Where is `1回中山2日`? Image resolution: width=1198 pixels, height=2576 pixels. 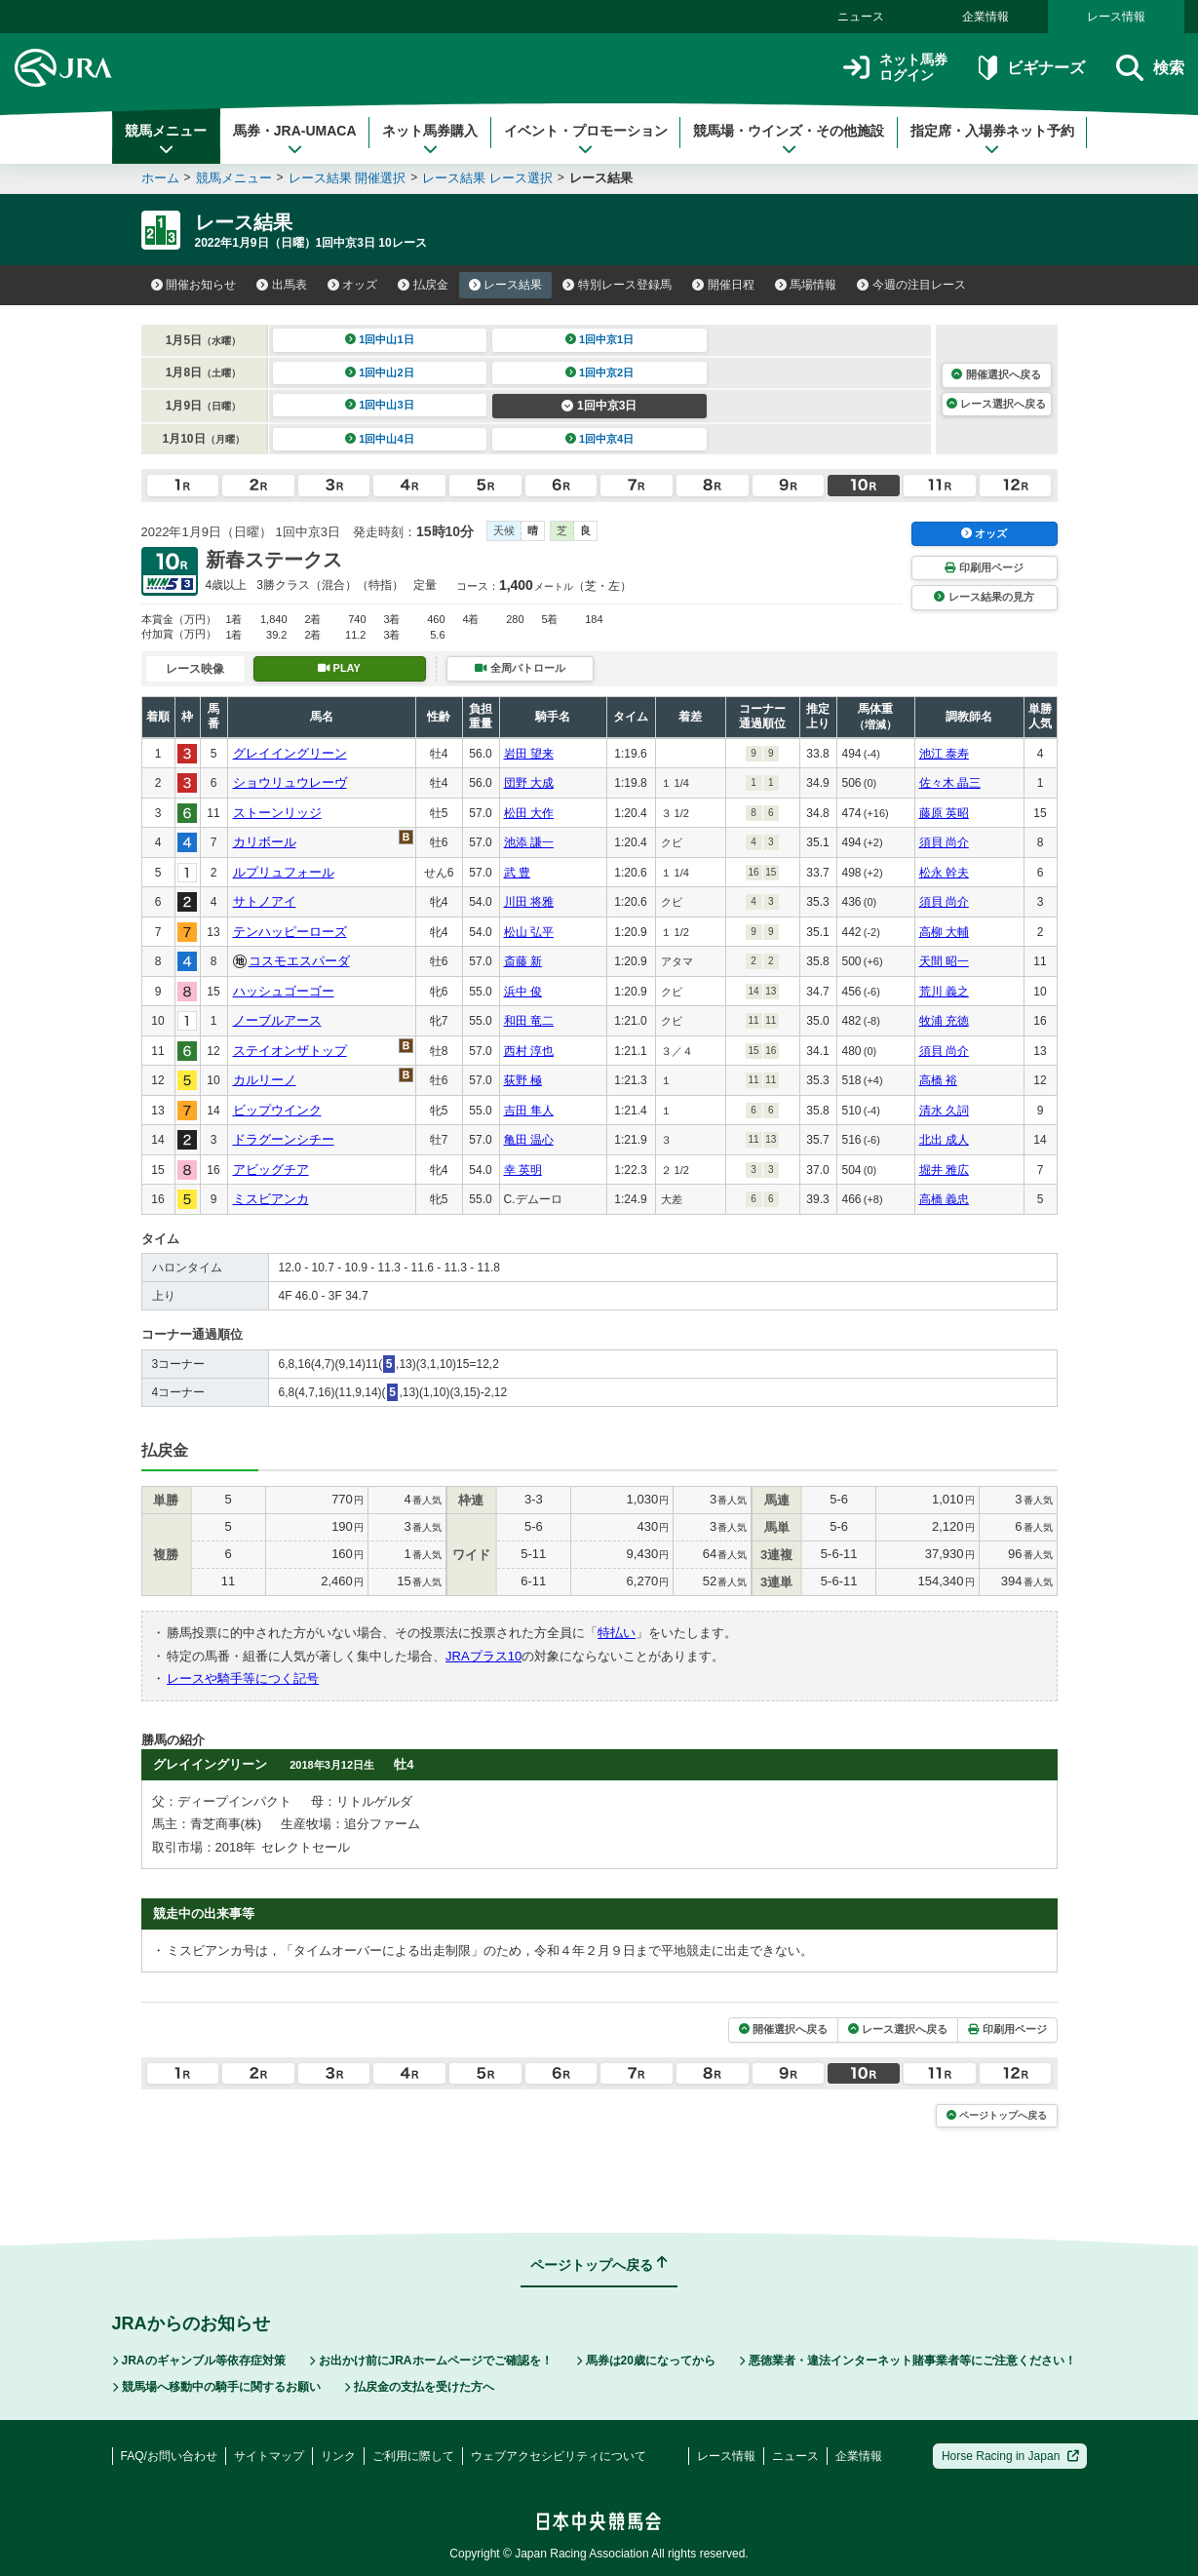
1回中山2日 is located at coordinates (379, 372).